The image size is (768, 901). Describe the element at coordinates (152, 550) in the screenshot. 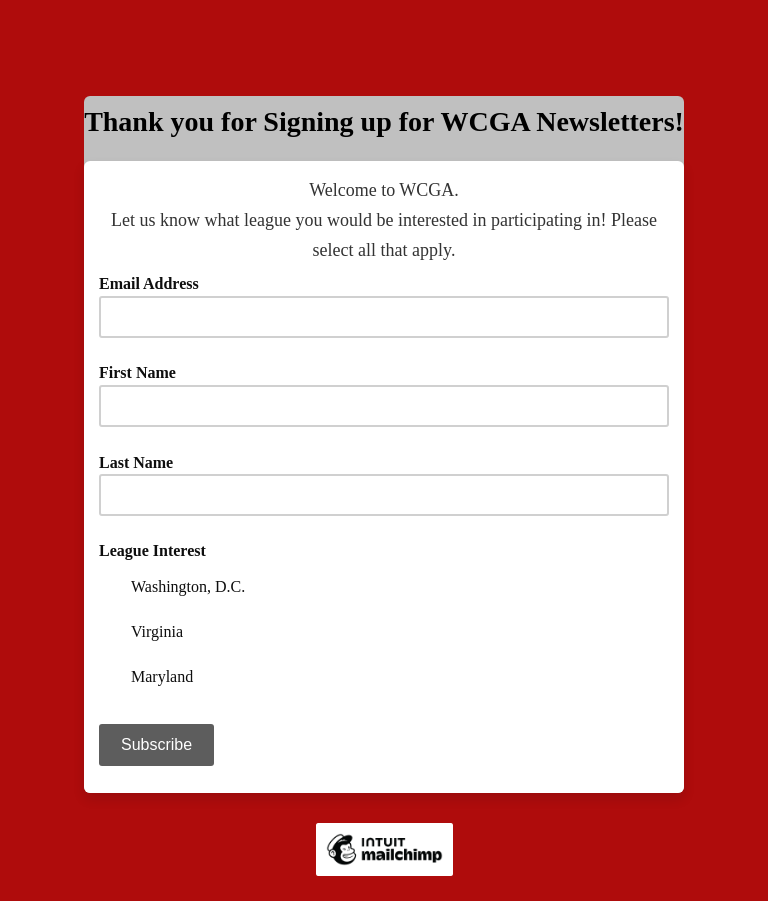

I see `League Interest` at that location.